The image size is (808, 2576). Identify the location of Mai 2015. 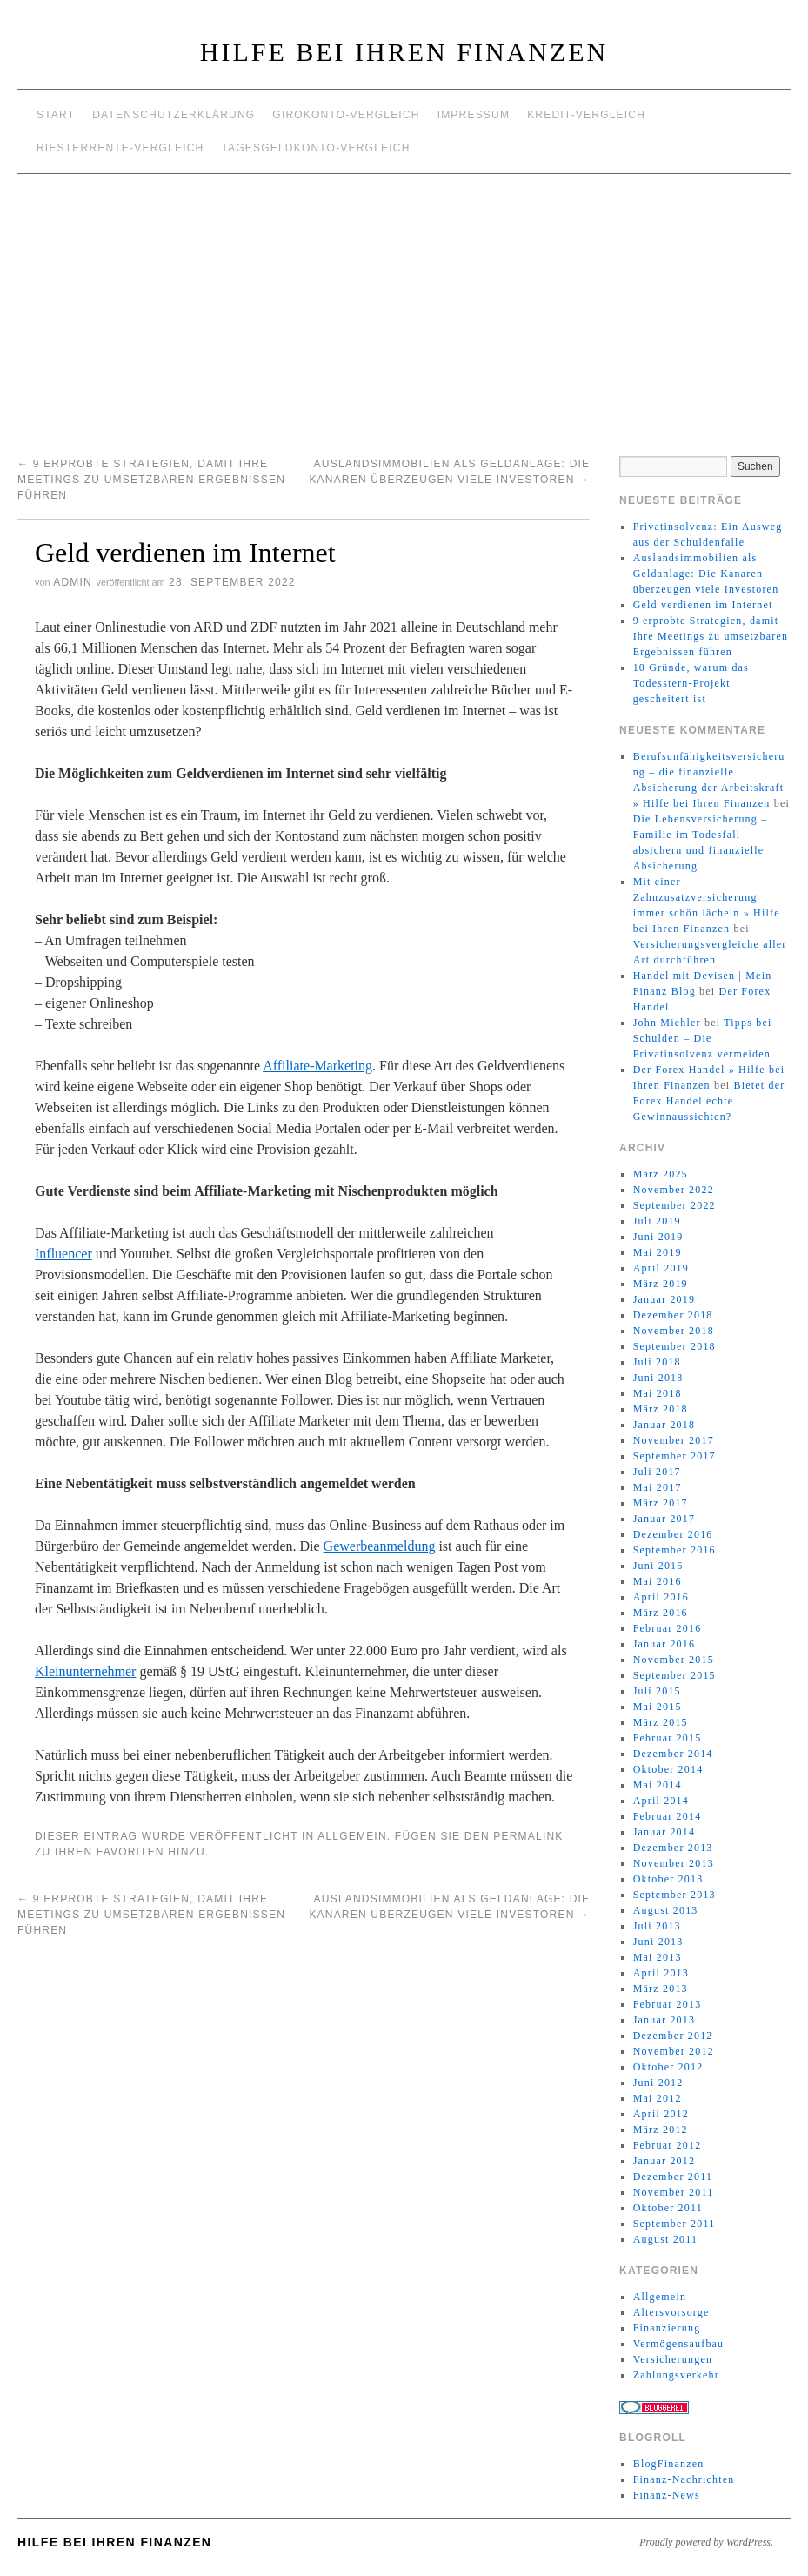
(657, 1707).